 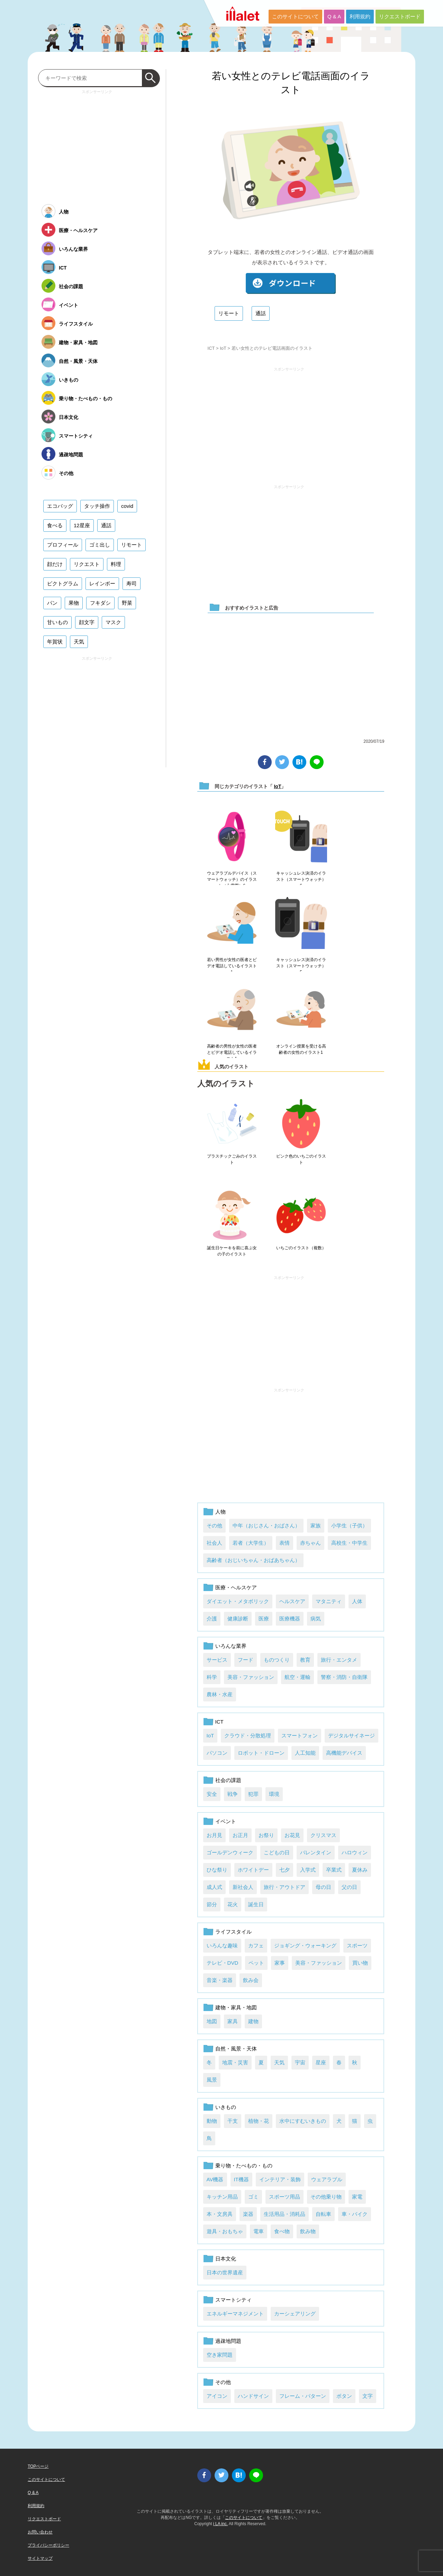 What do you see at coordinates (282, 2231) in the screenshot?
I see `食べ物` at bounding box center [282, 2231].